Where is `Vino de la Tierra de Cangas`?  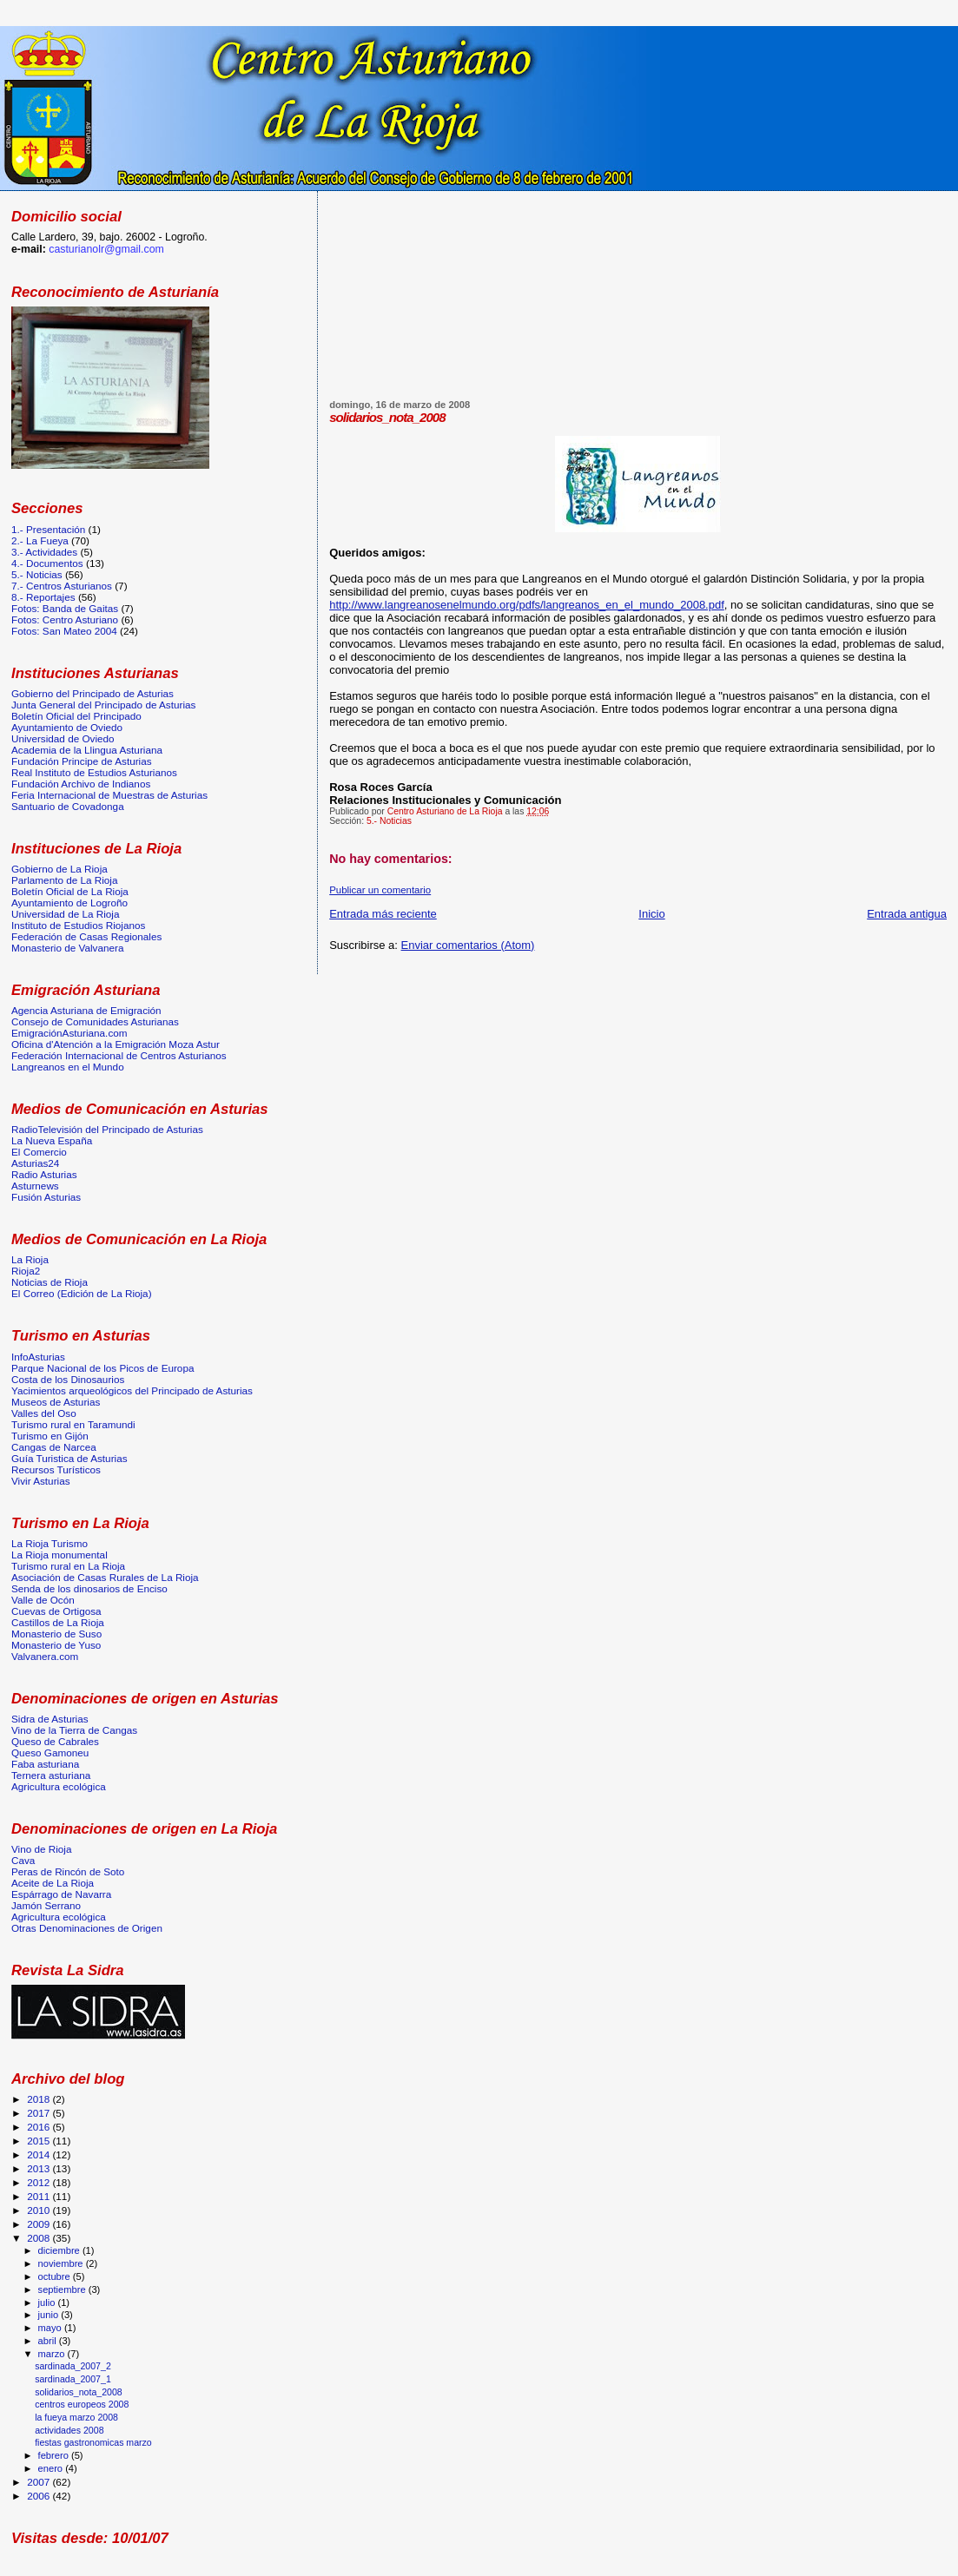
Vino de la Tierra de Cangas is located at coordinates (74, 1730).